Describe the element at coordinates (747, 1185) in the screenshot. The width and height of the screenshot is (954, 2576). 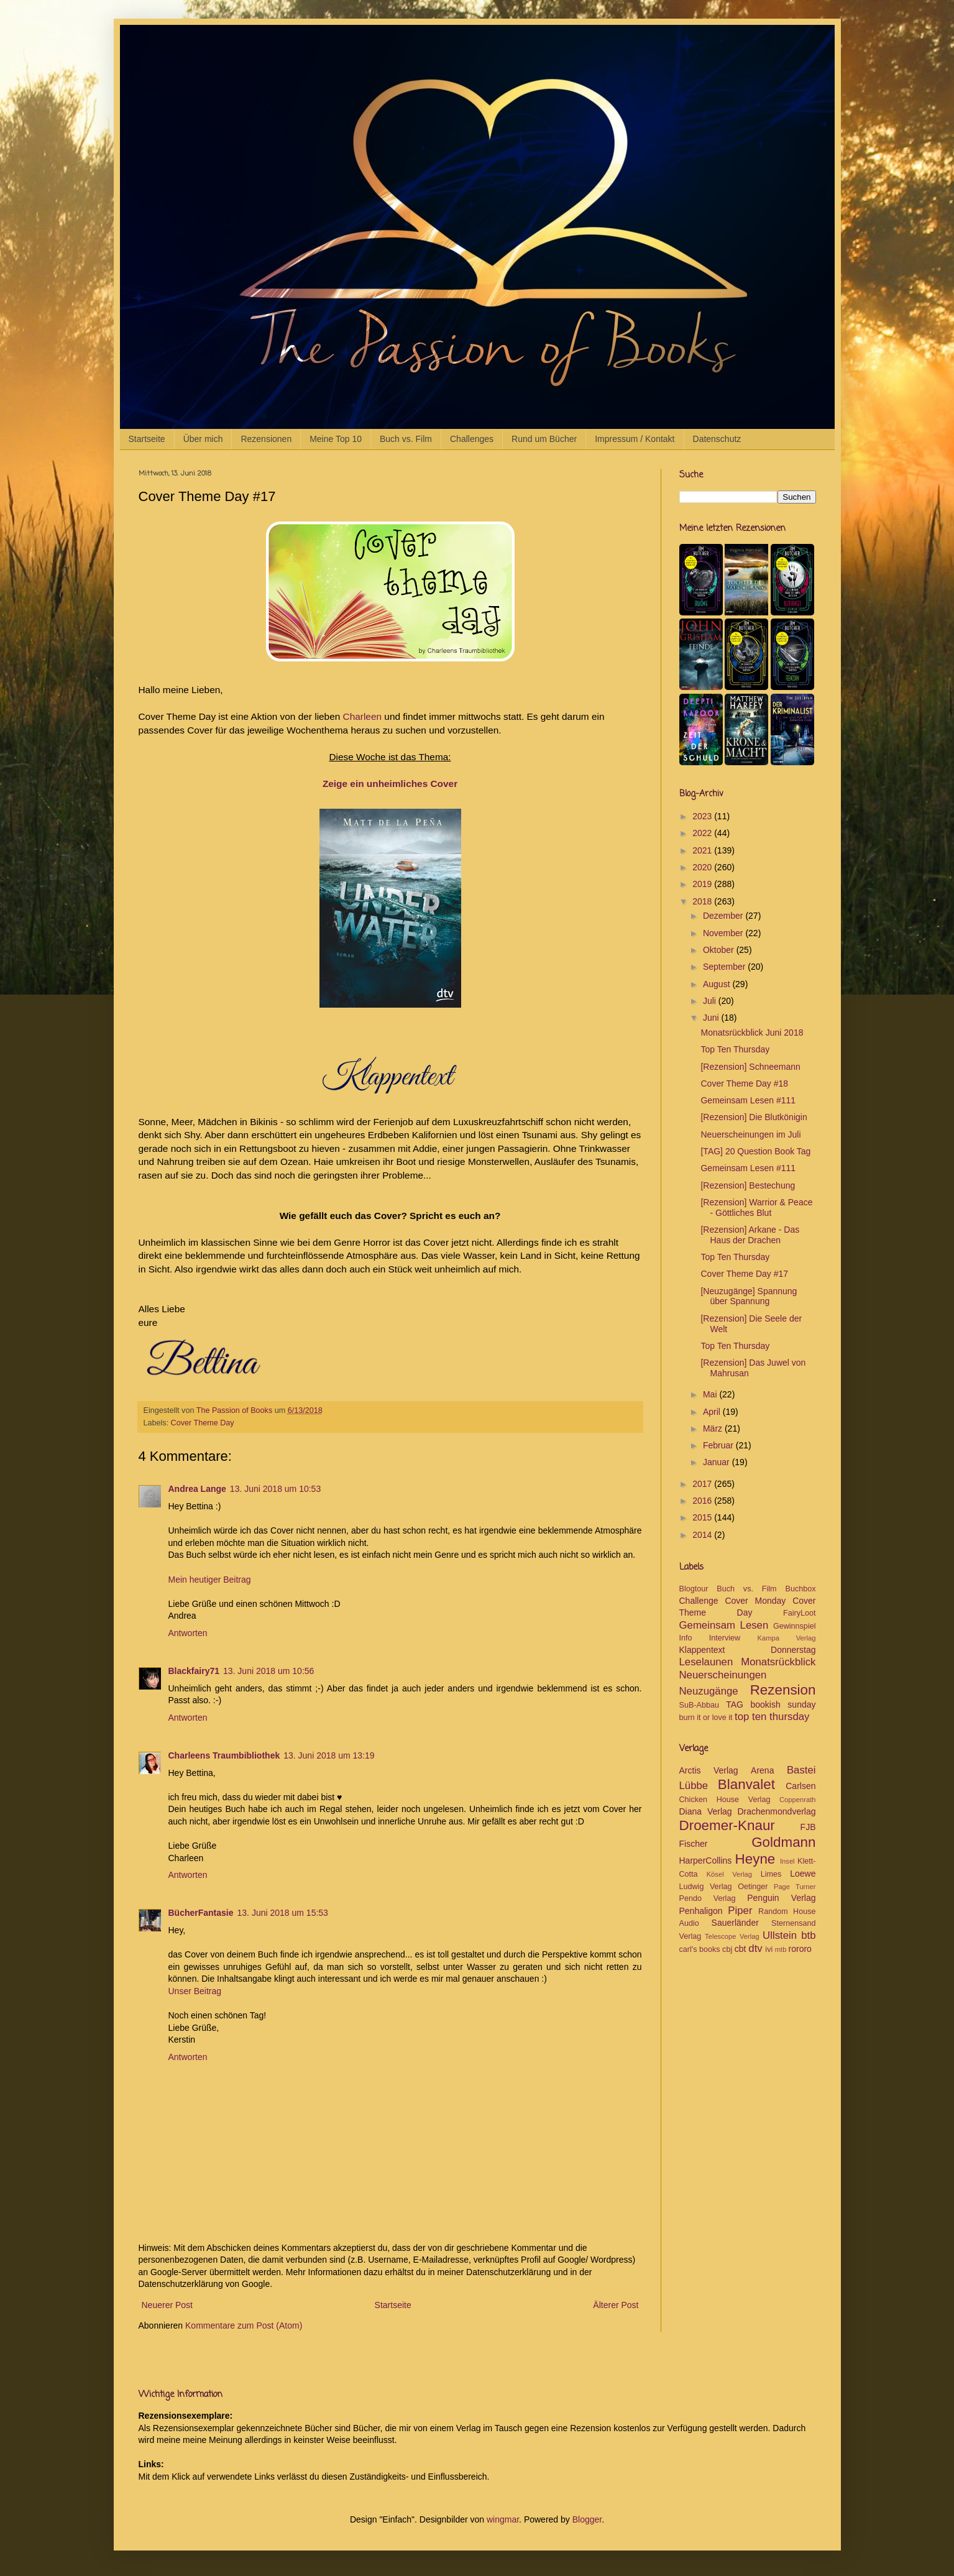
I see `[Rezension] Bestechung` at that location.